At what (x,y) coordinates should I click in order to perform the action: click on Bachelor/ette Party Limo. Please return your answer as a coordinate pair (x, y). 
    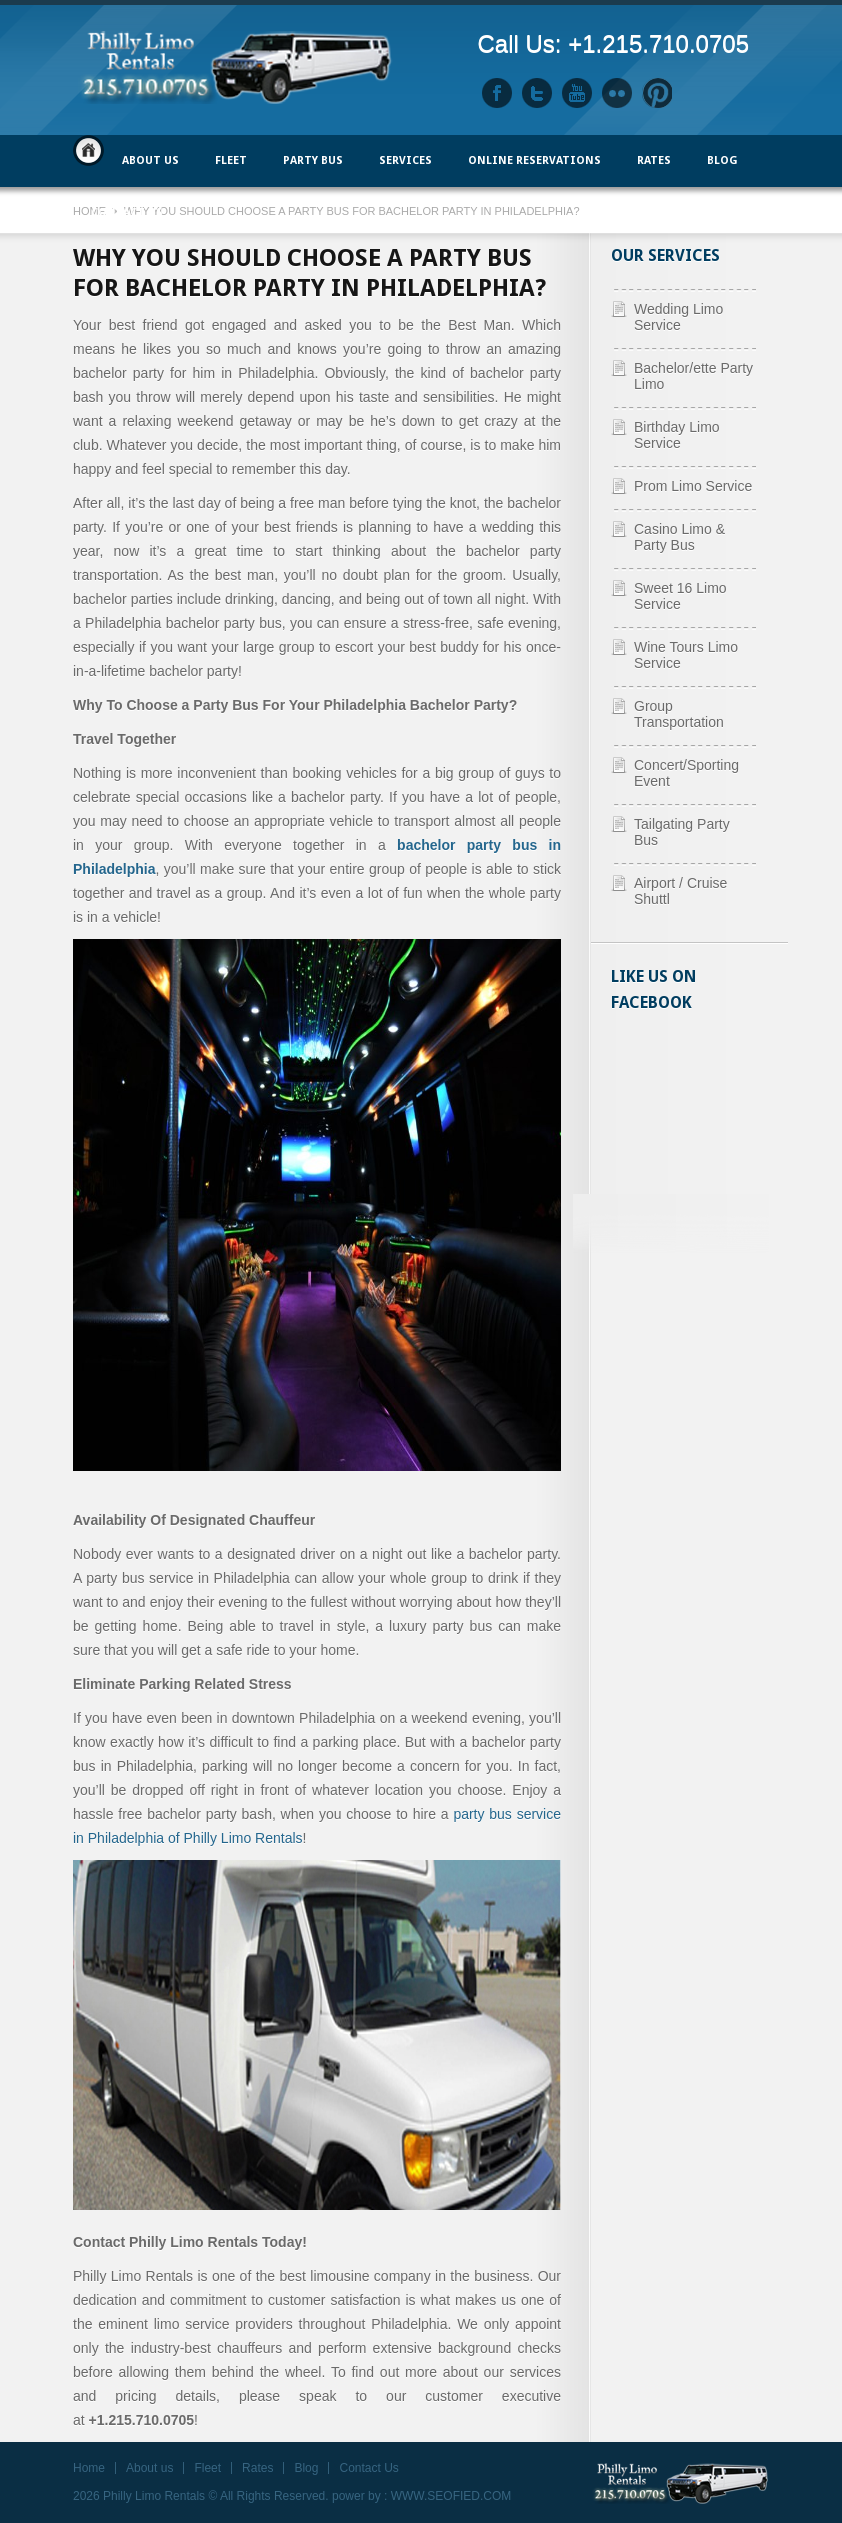
    Looking at the image, I should click on (693, 376).